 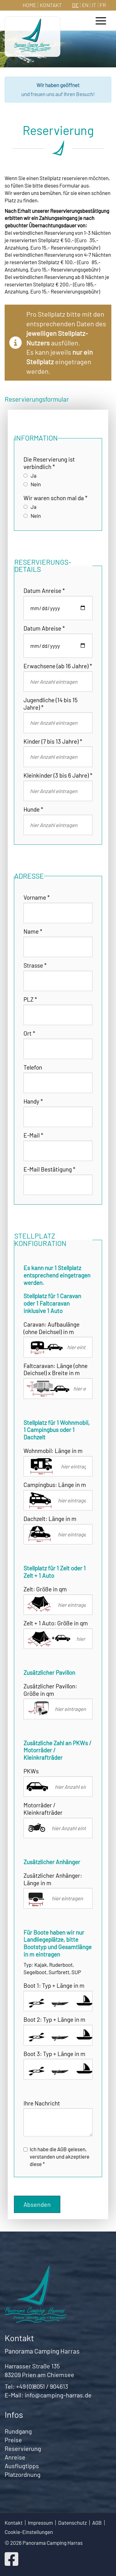 I want to click on Name, so click(x=33, y=931).